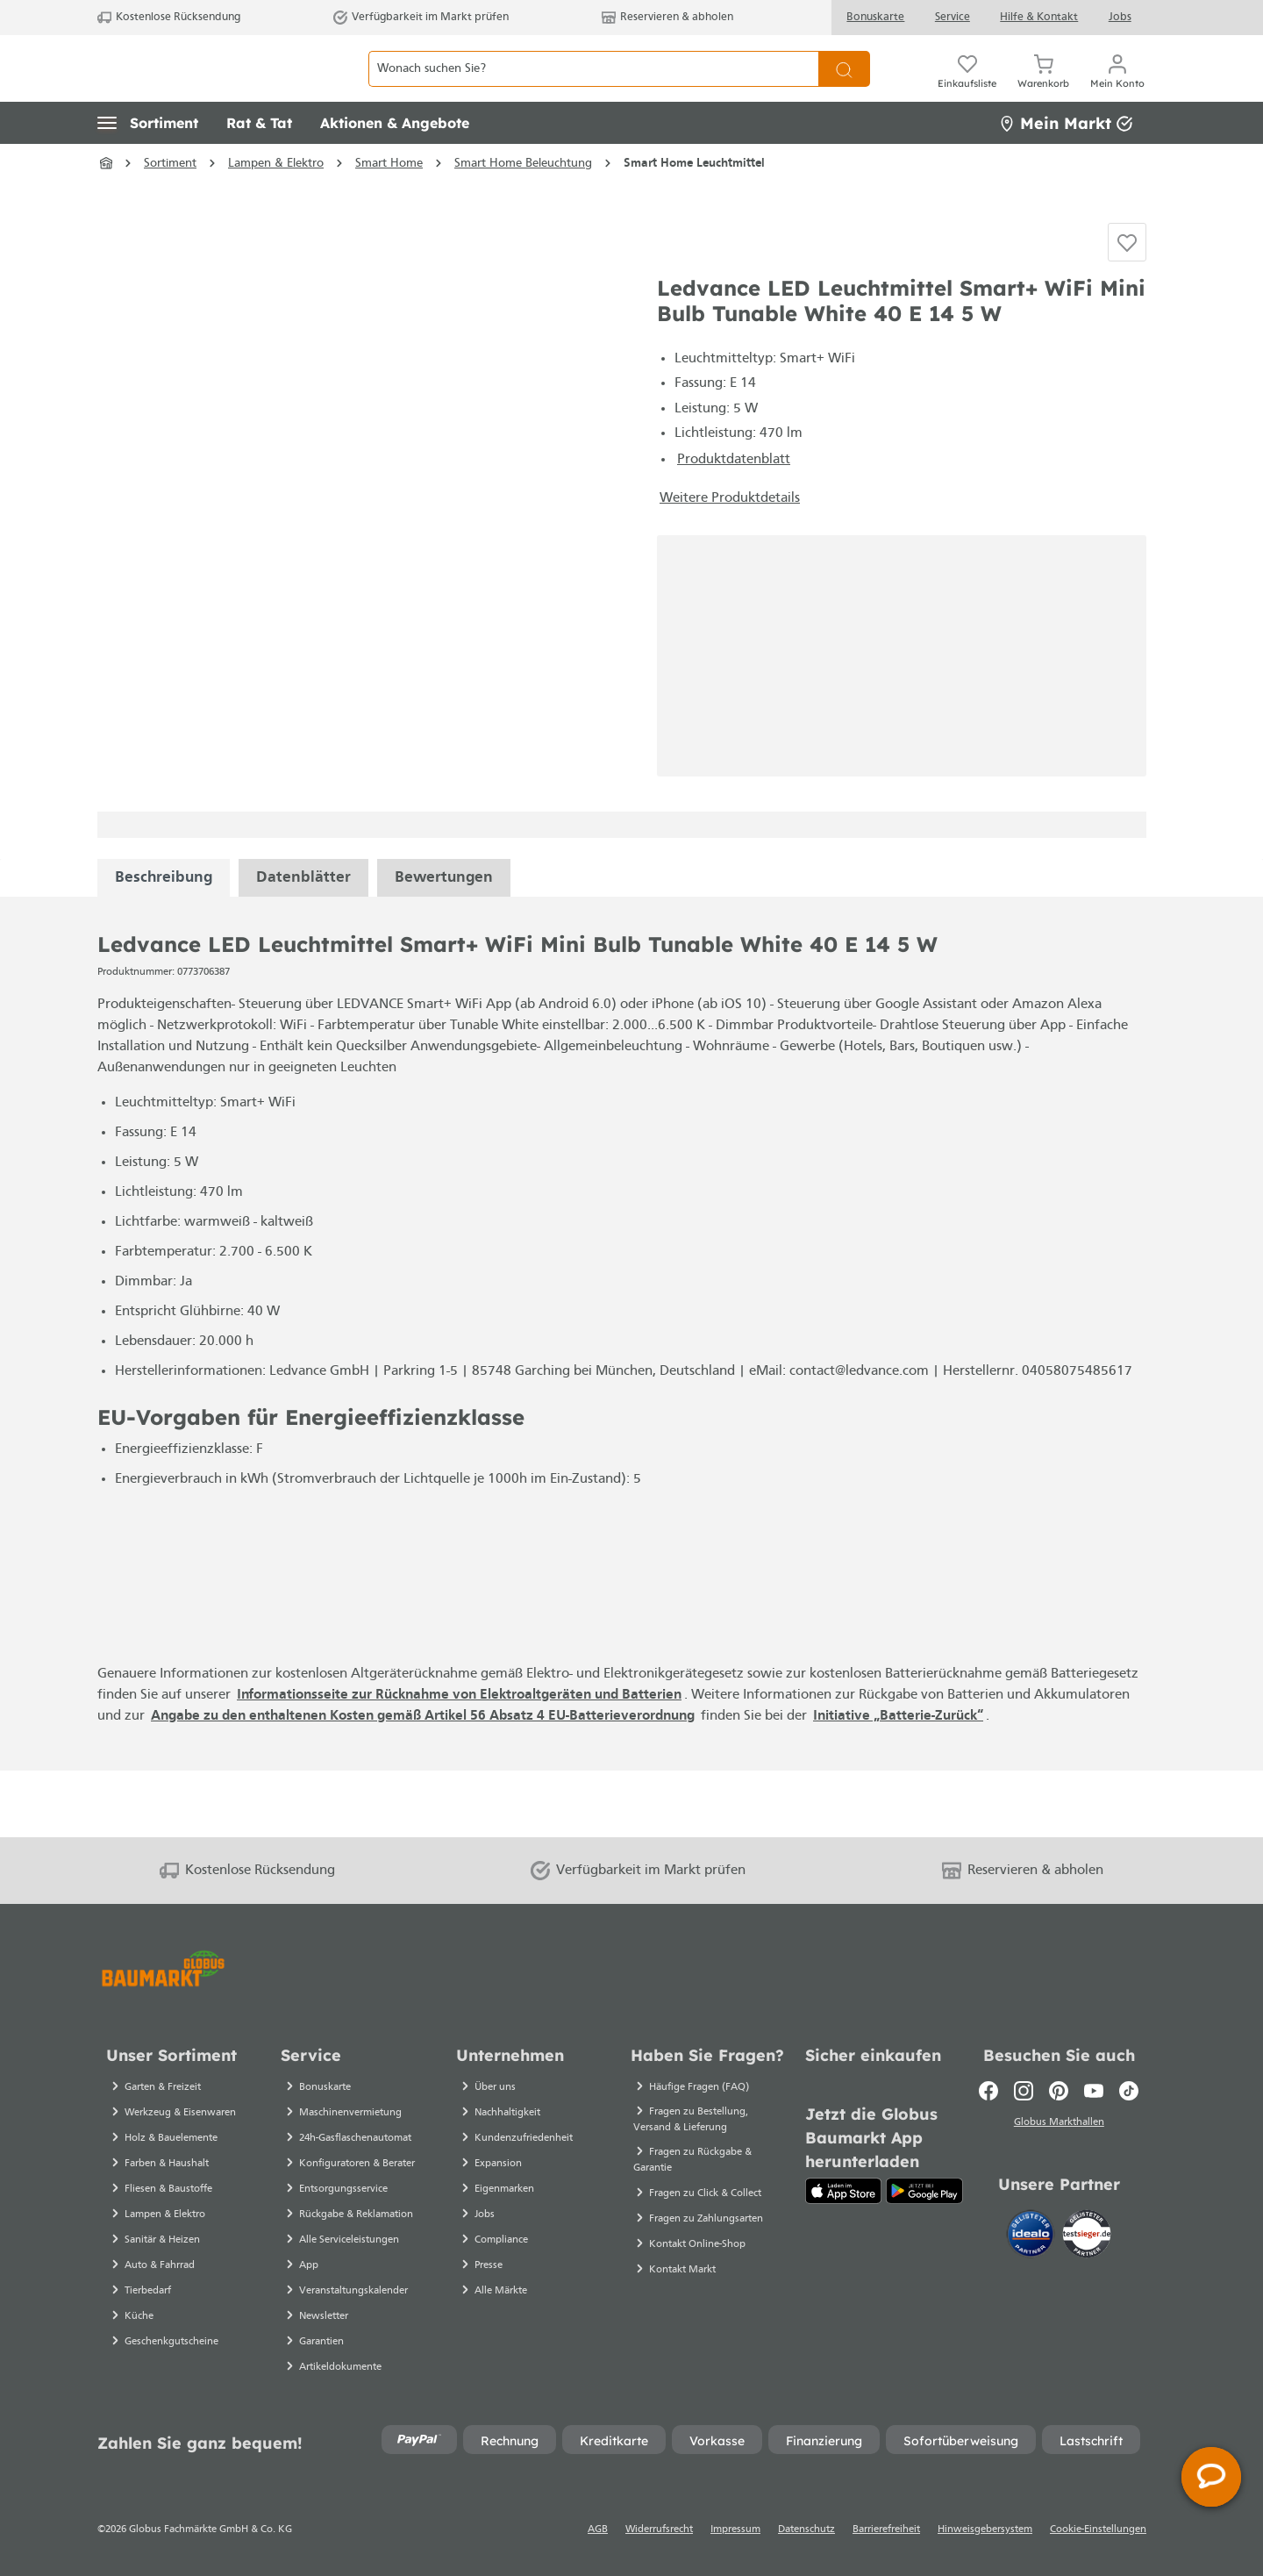 This screenshot has height=2576, width=1263. What do you see at coordinates (952, 17) in the screenshot?
I see `Service` at bounding box center [952, 17].